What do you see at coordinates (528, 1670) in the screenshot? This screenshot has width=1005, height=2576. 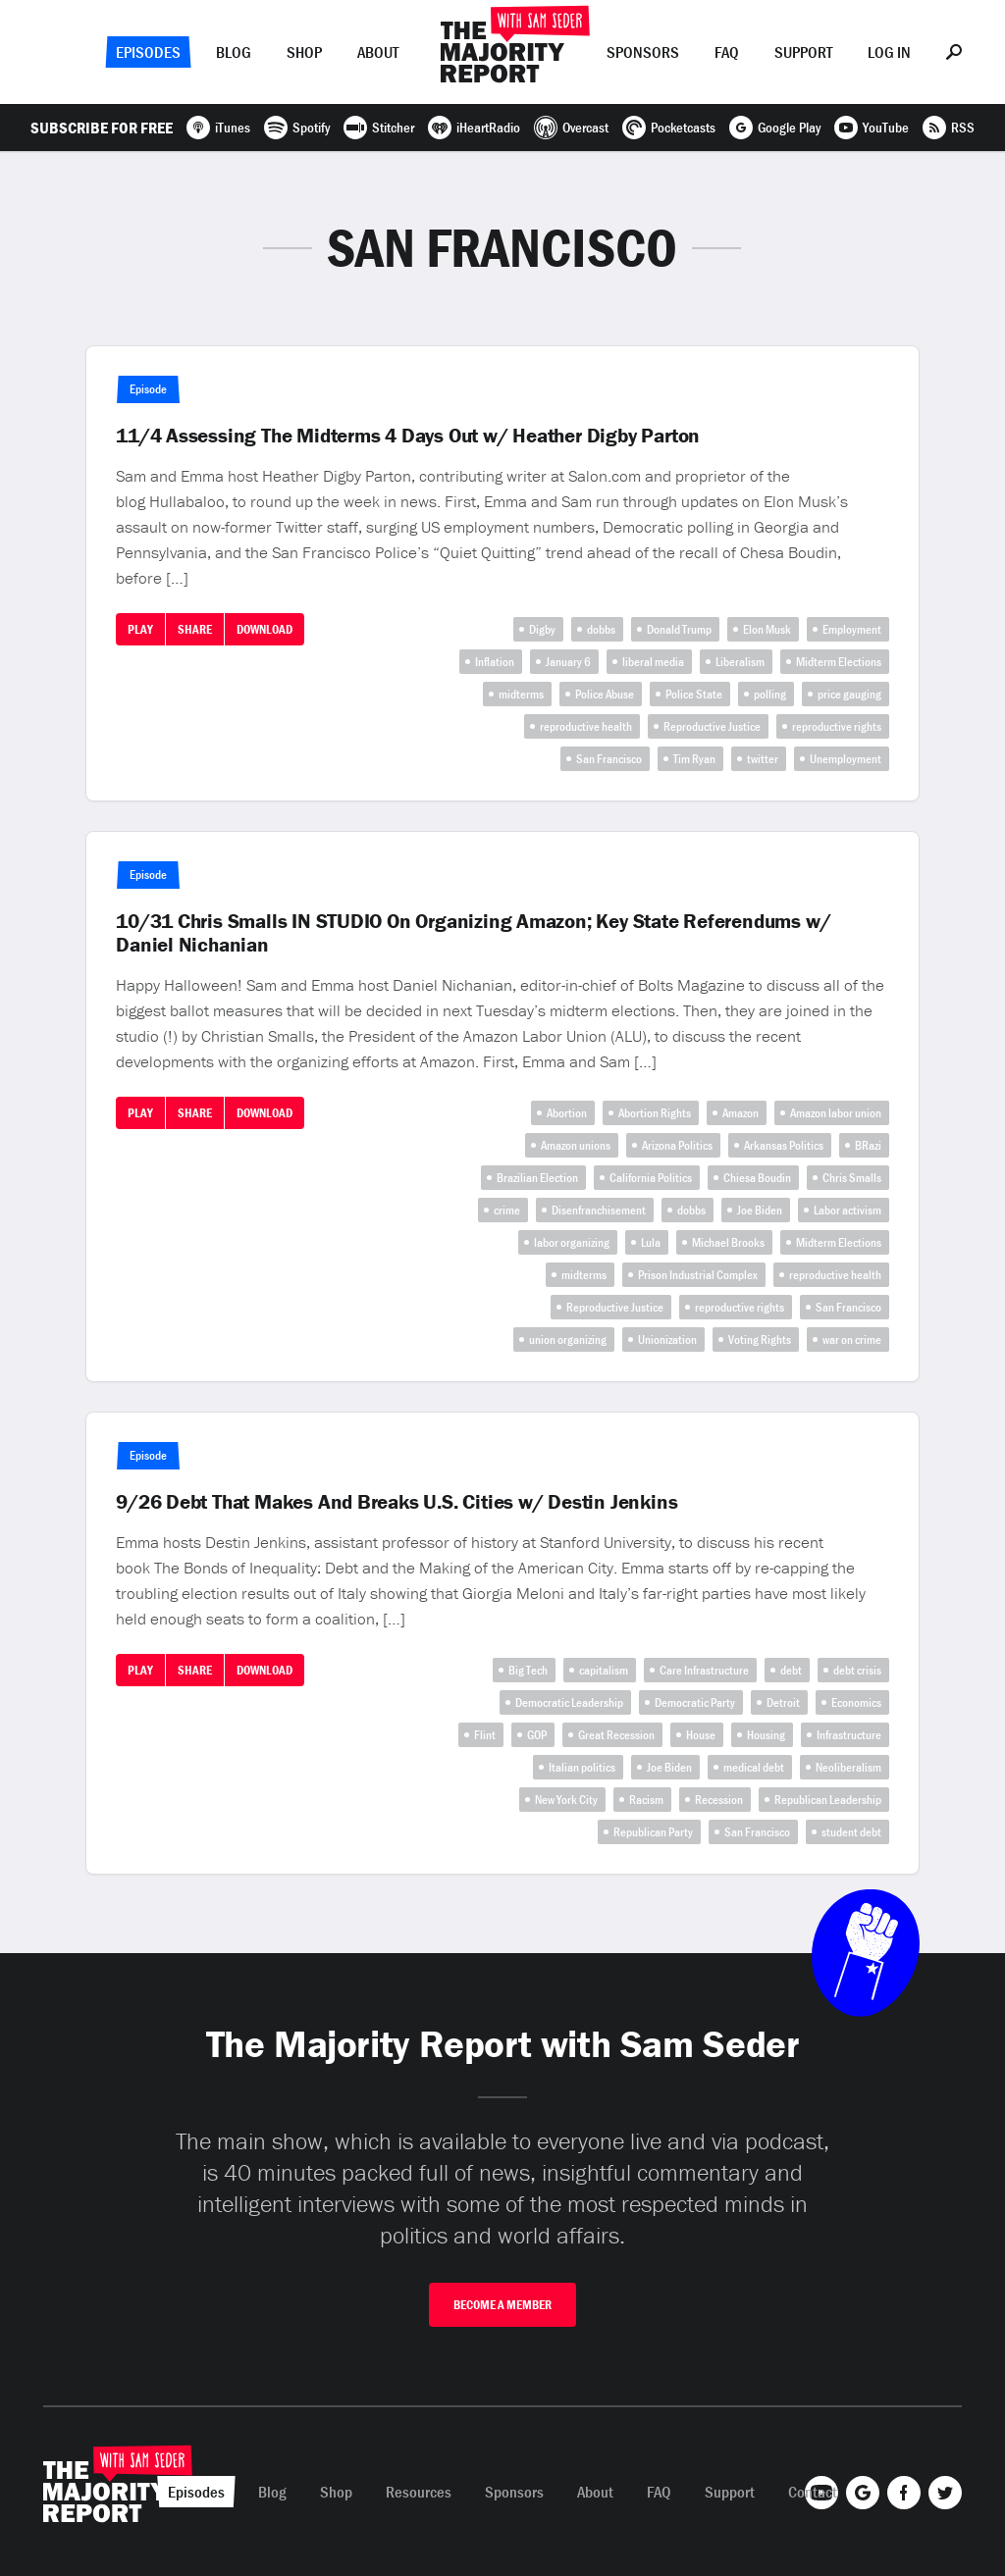 I see `Big Tech` at bounding box center [528, 1670].